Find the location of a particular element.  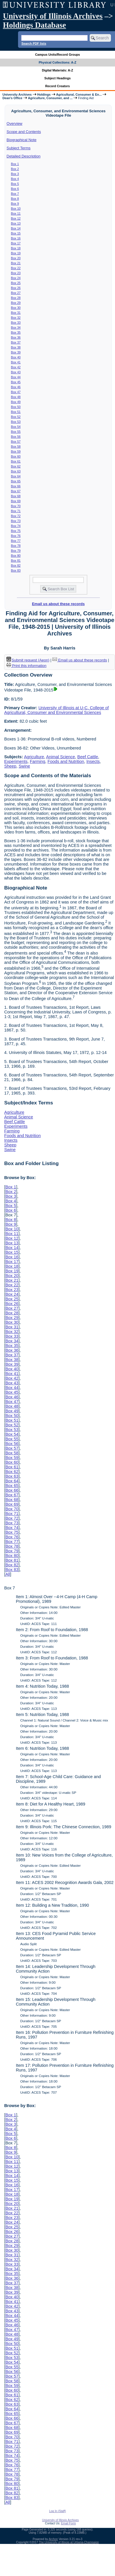

Box 22 is located at coordinates (16, 268).